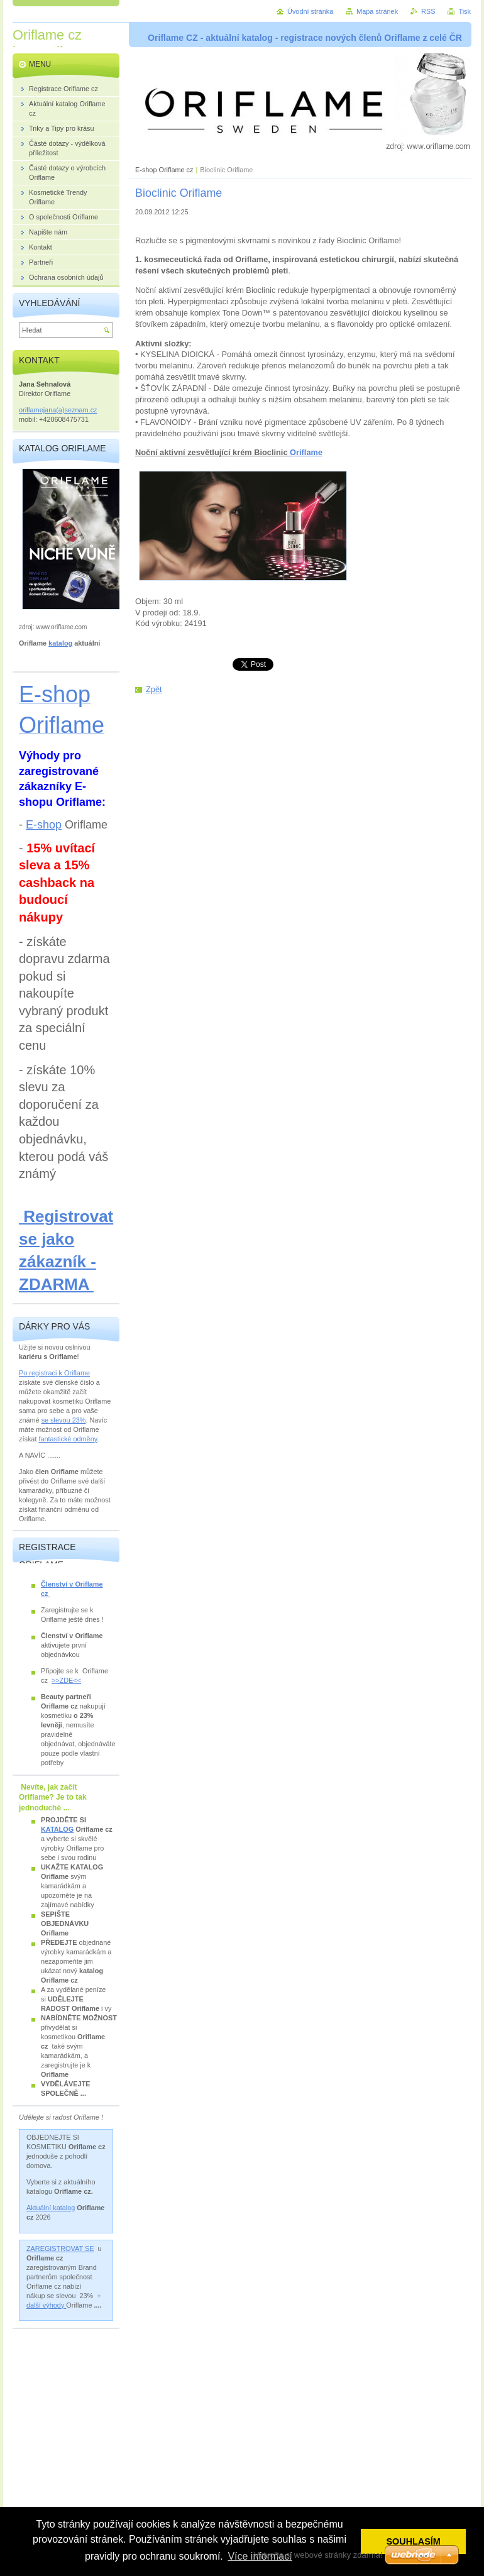 The width and height of the screenshot is (484, 2576). I want to click on SOUHLASÍM [button], so click(414, 2541).